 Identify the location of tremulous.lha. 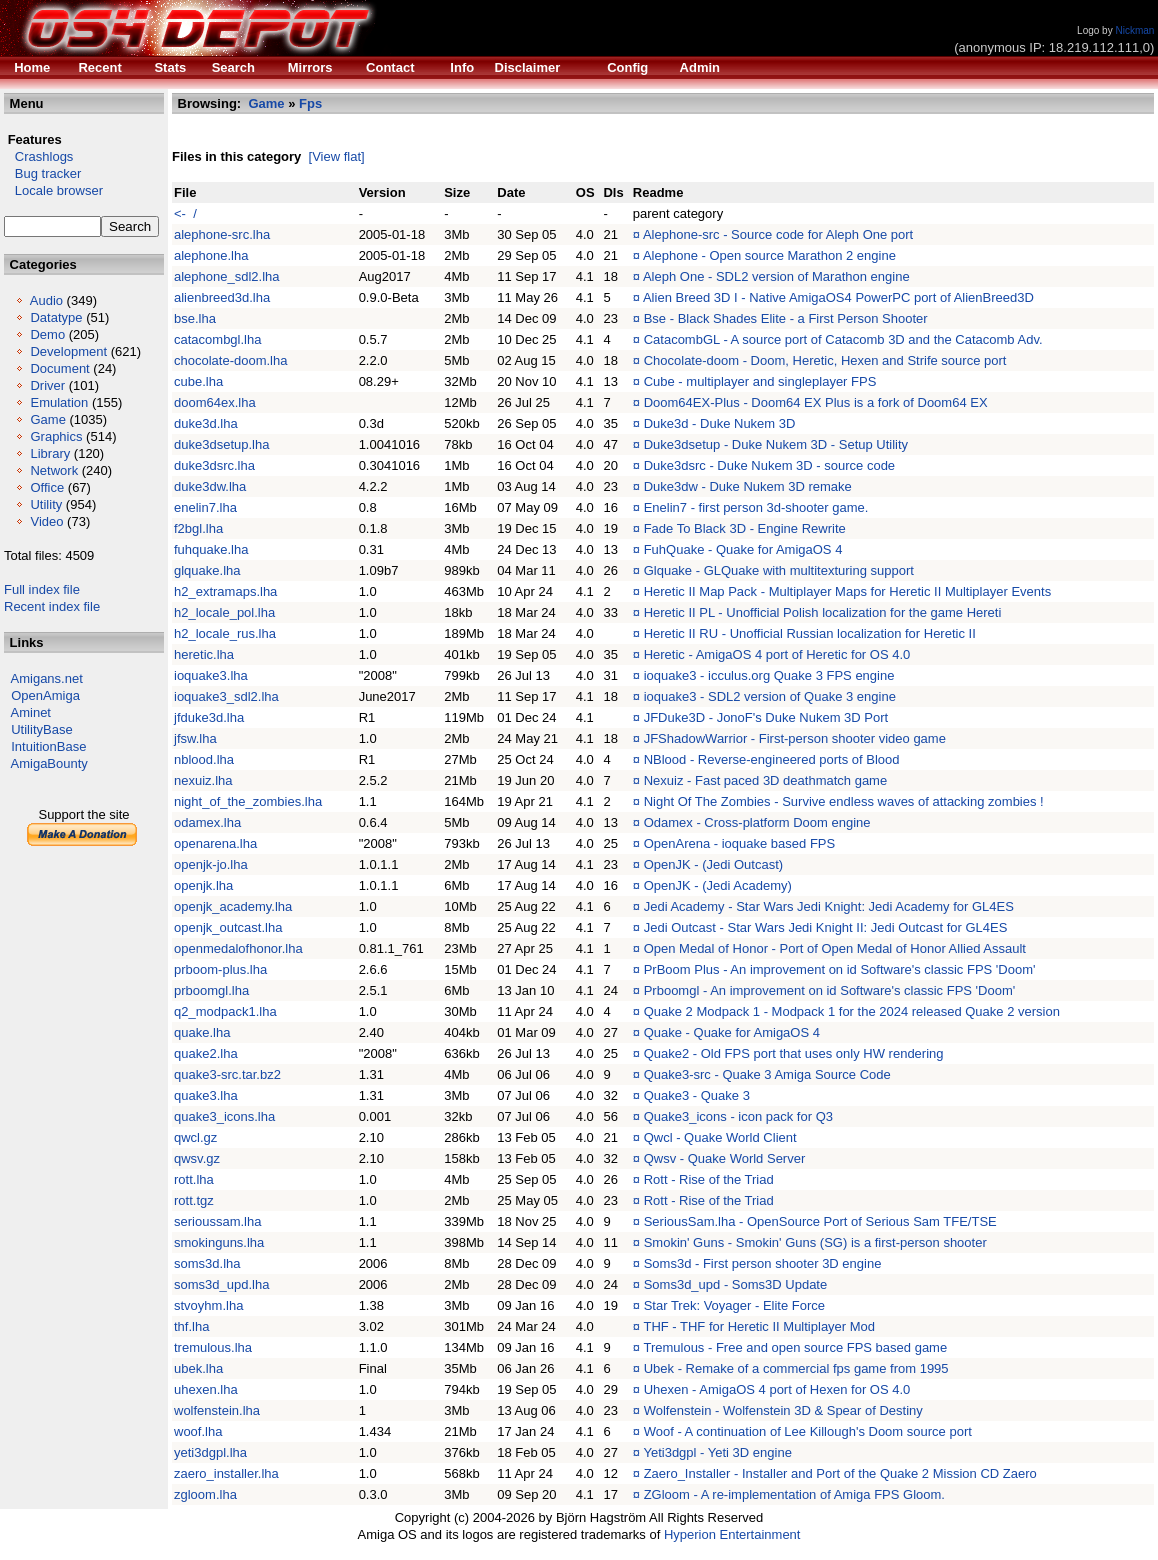
(213, 1347).